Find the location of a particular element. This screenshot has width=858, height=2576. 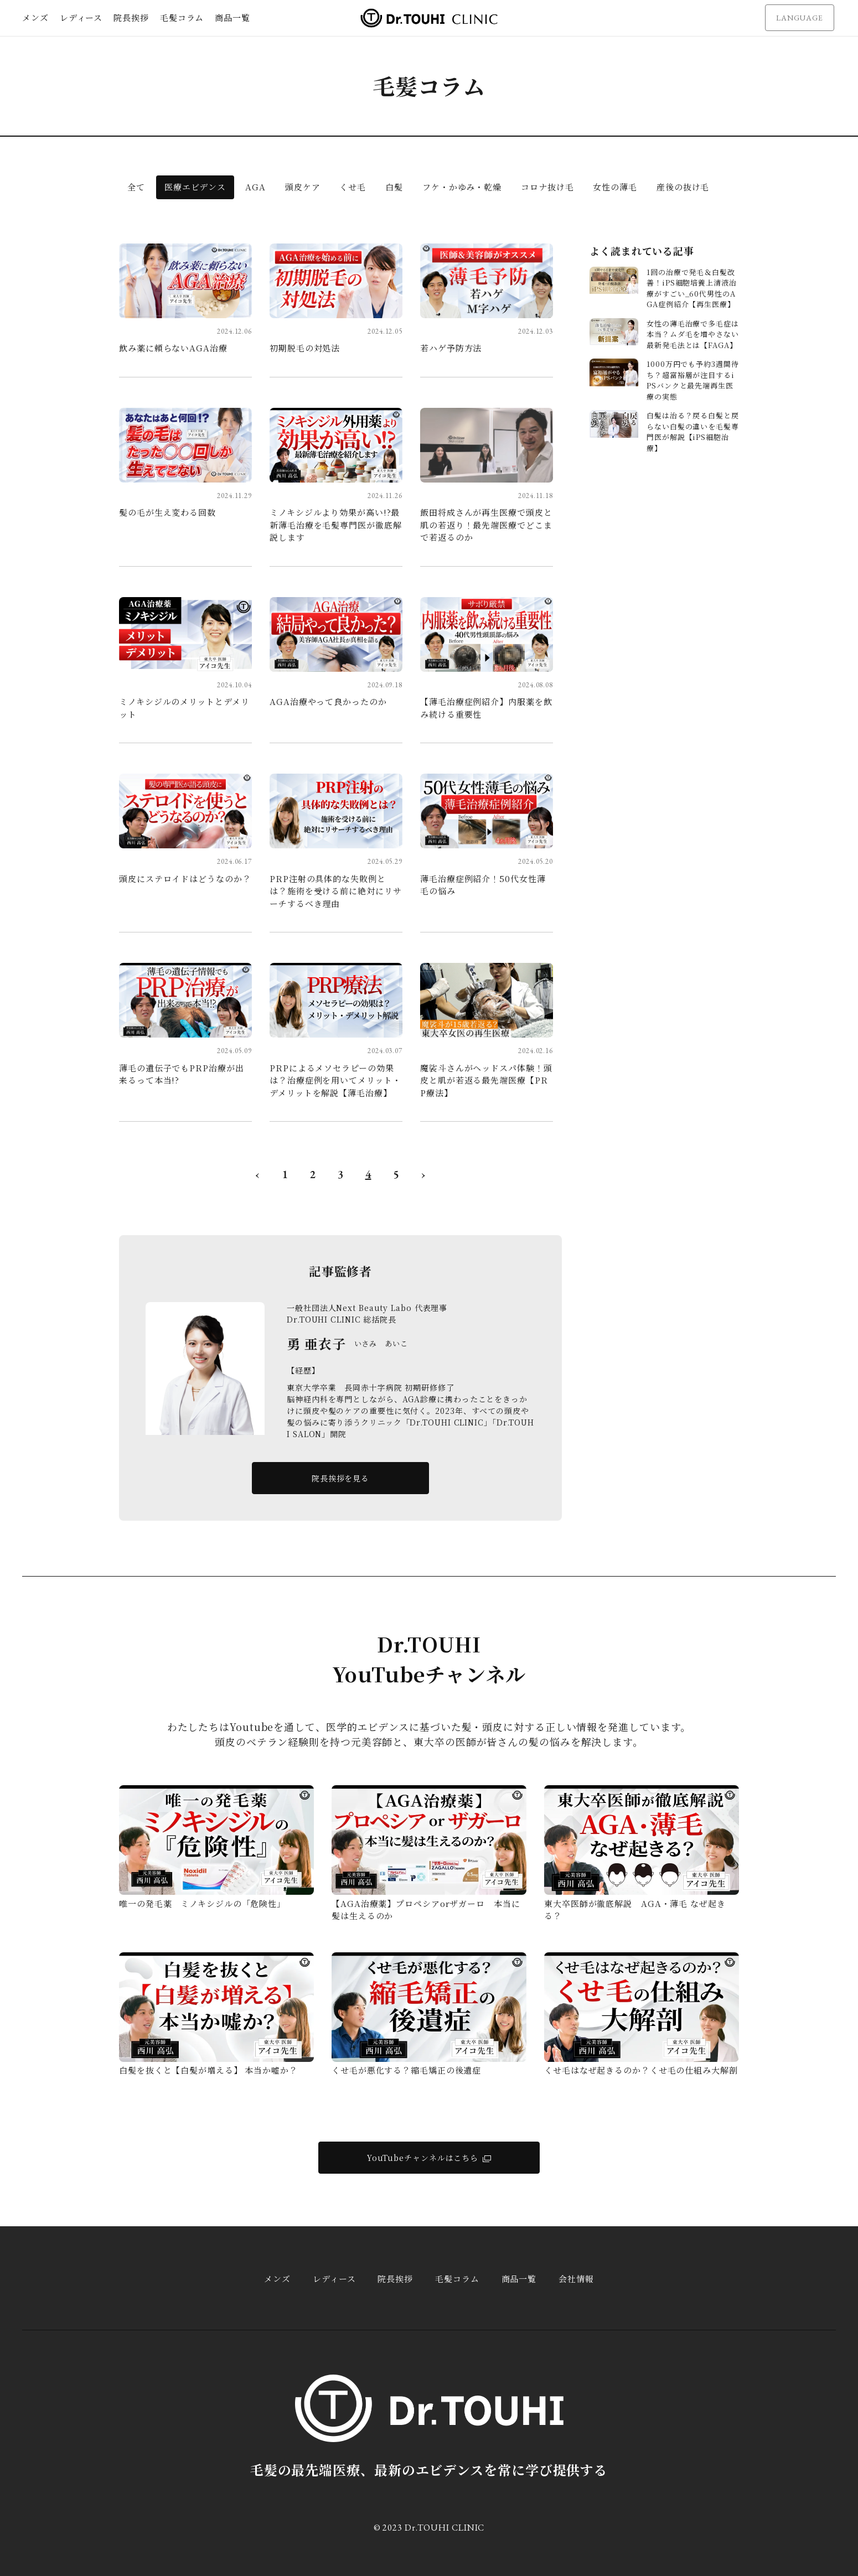

YouTubeチャンネルはこちら is located at coordinates (429, 2157).